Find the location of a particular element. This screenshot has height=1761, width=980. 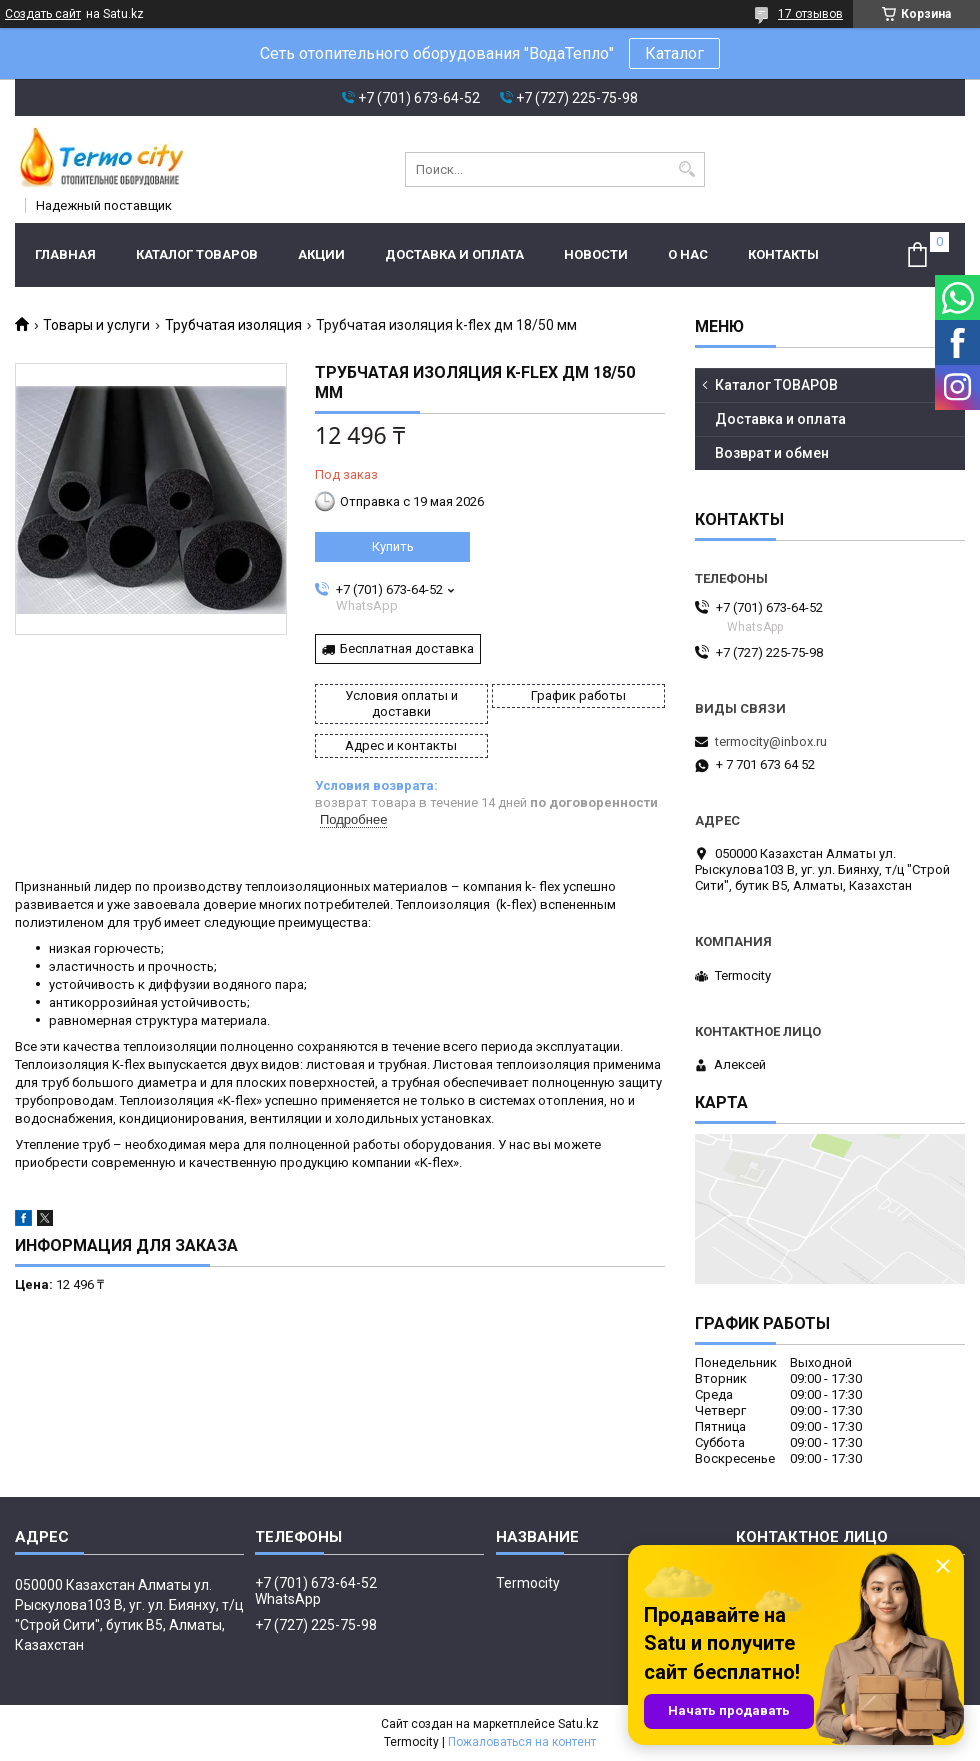

Satu.kz is located at coordinates (578, 1724).